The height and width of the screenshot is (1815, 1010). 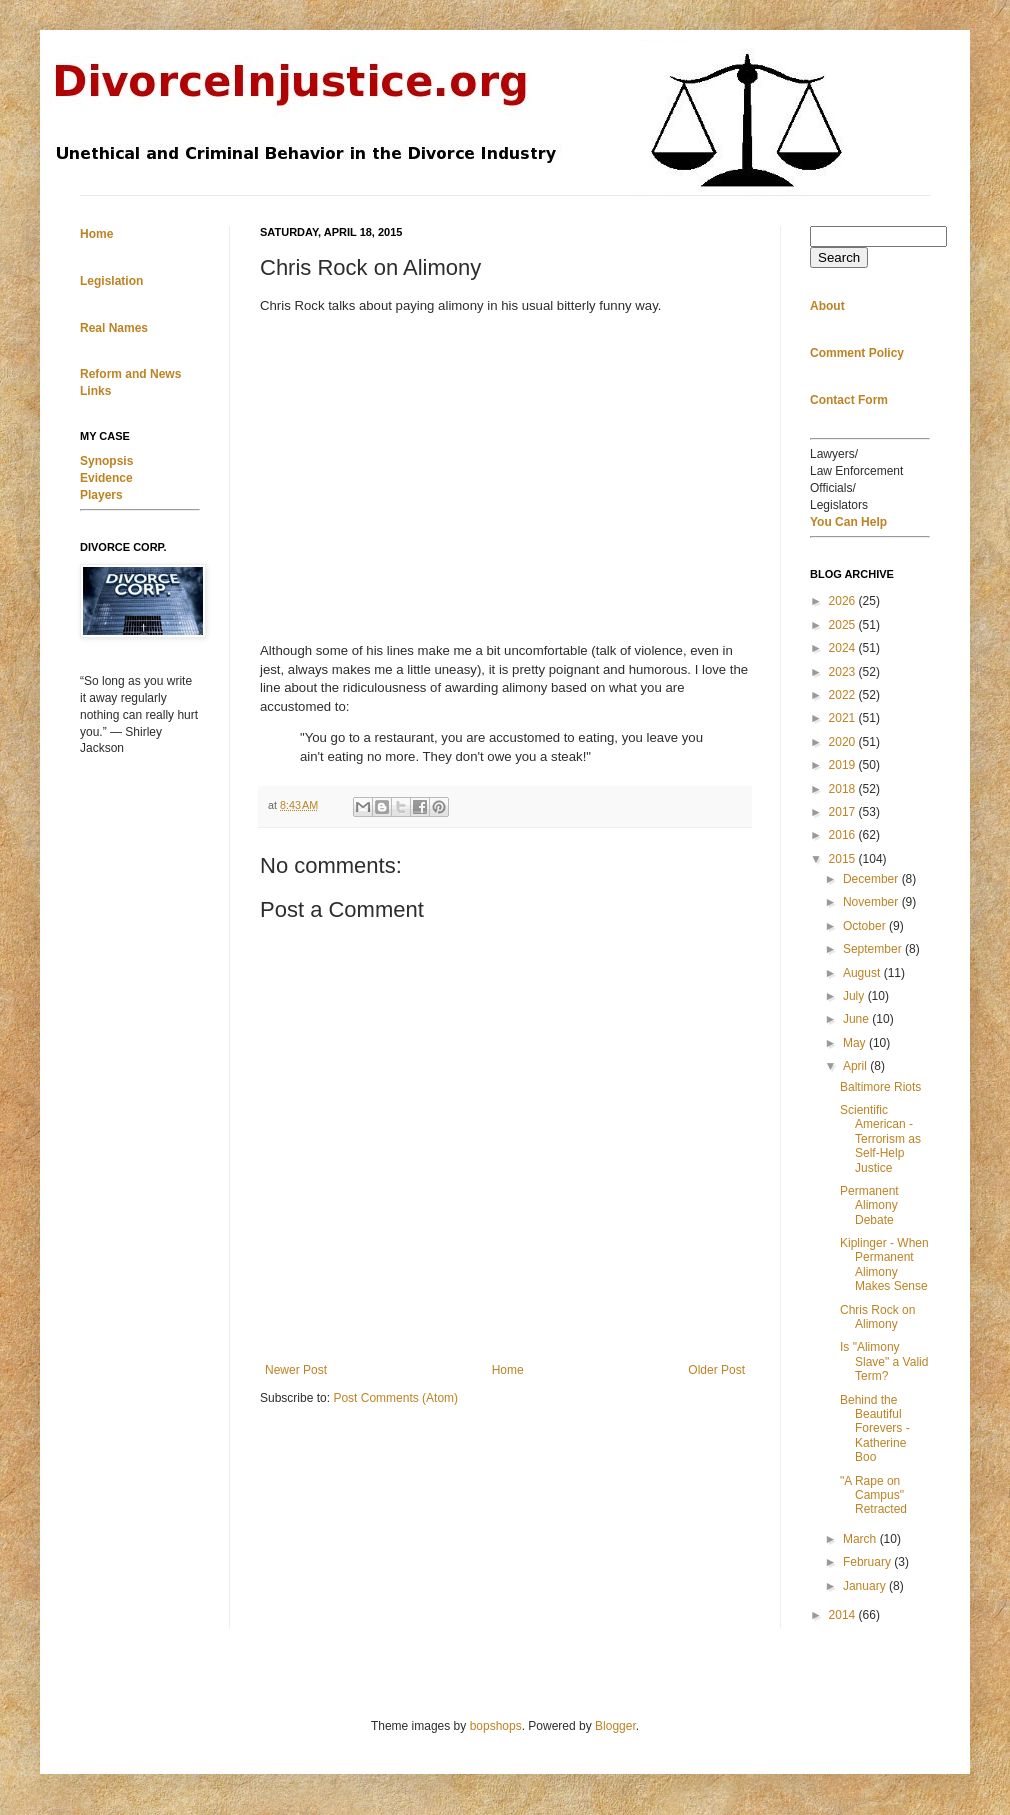 What do you see at coordinates (866, 926) in the screenshot?
I see `October` at bounding box center [866, 926].